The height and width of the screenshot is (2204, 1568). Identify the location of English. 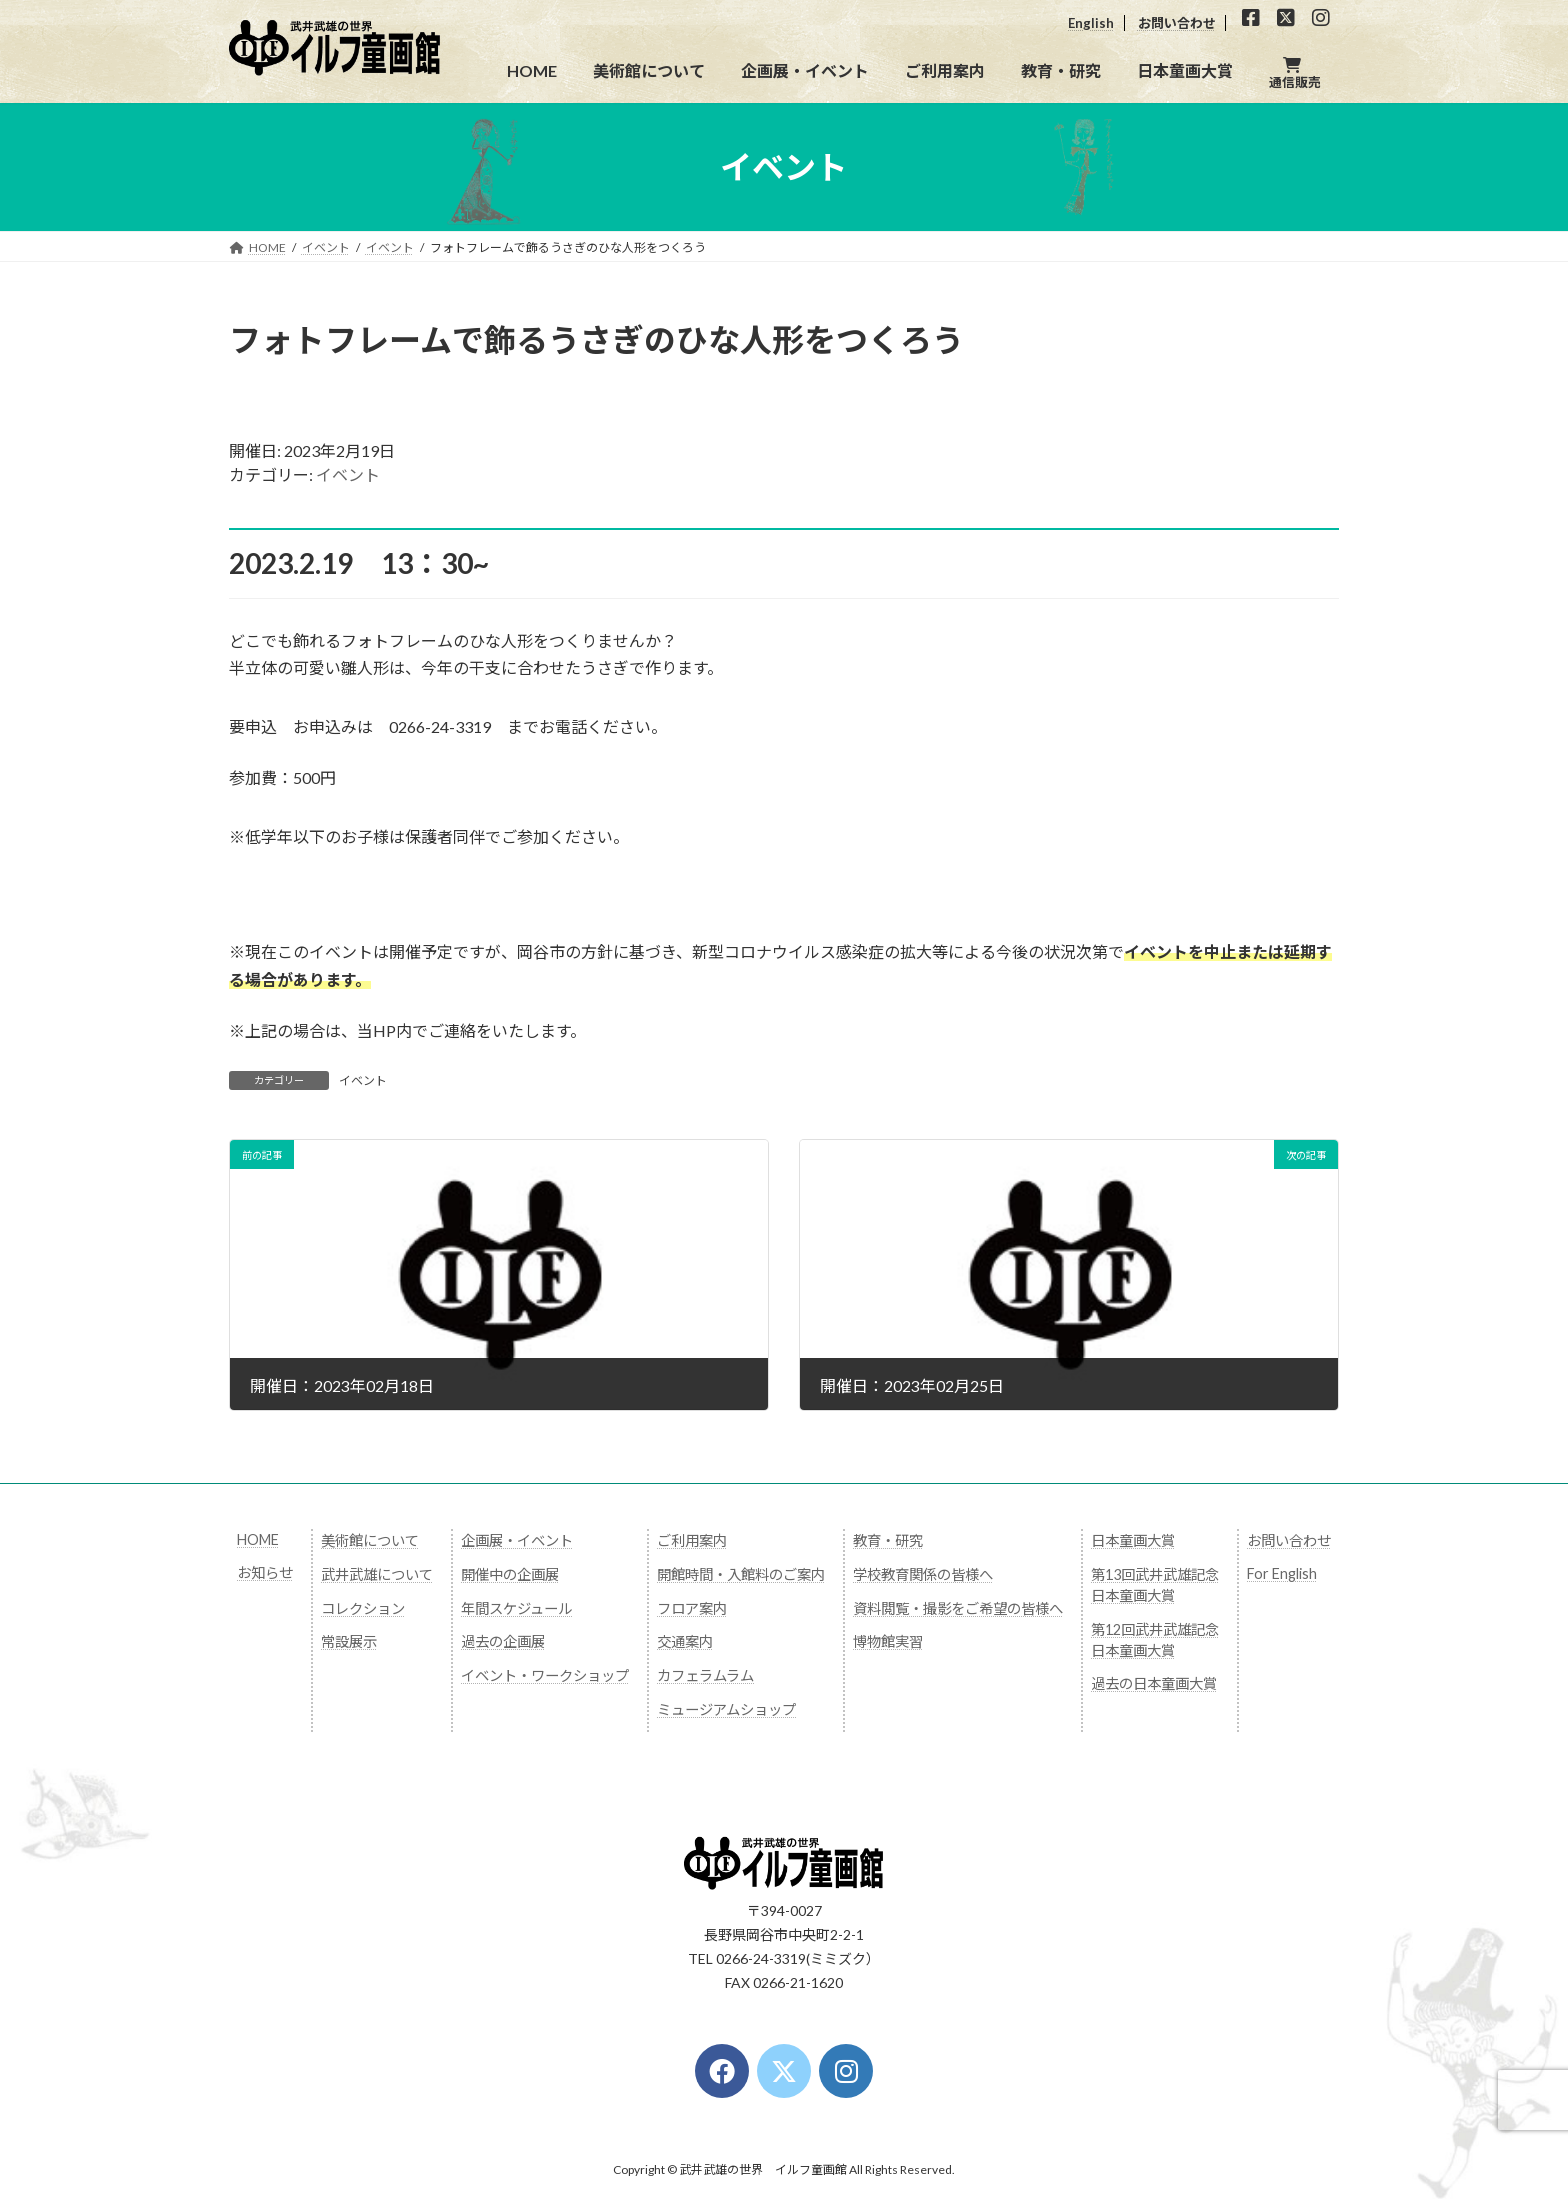
(1091, 23).